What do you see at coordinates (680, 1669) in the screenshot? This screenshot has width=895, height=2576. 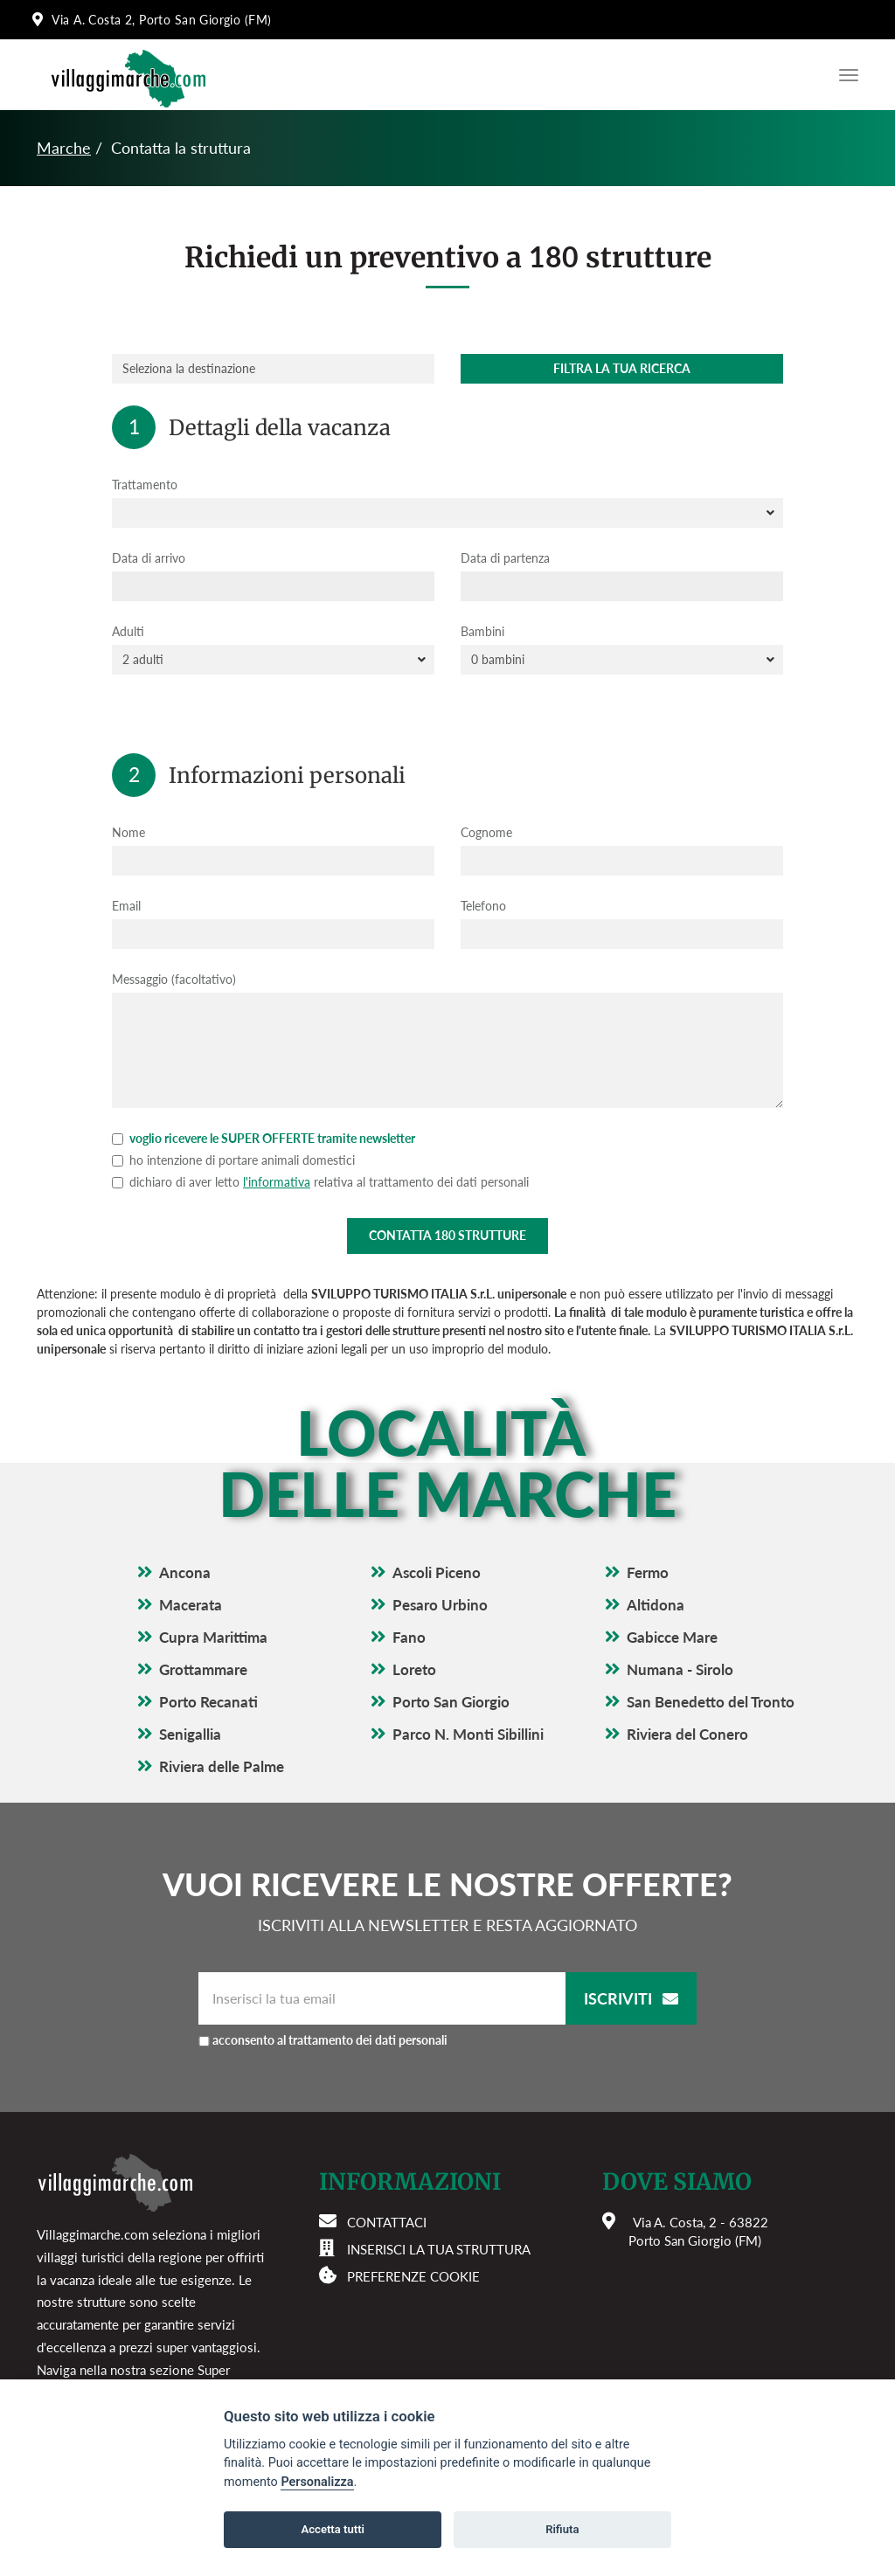 I see `Numana - Sirolo` at bounding box center [680, 1669].